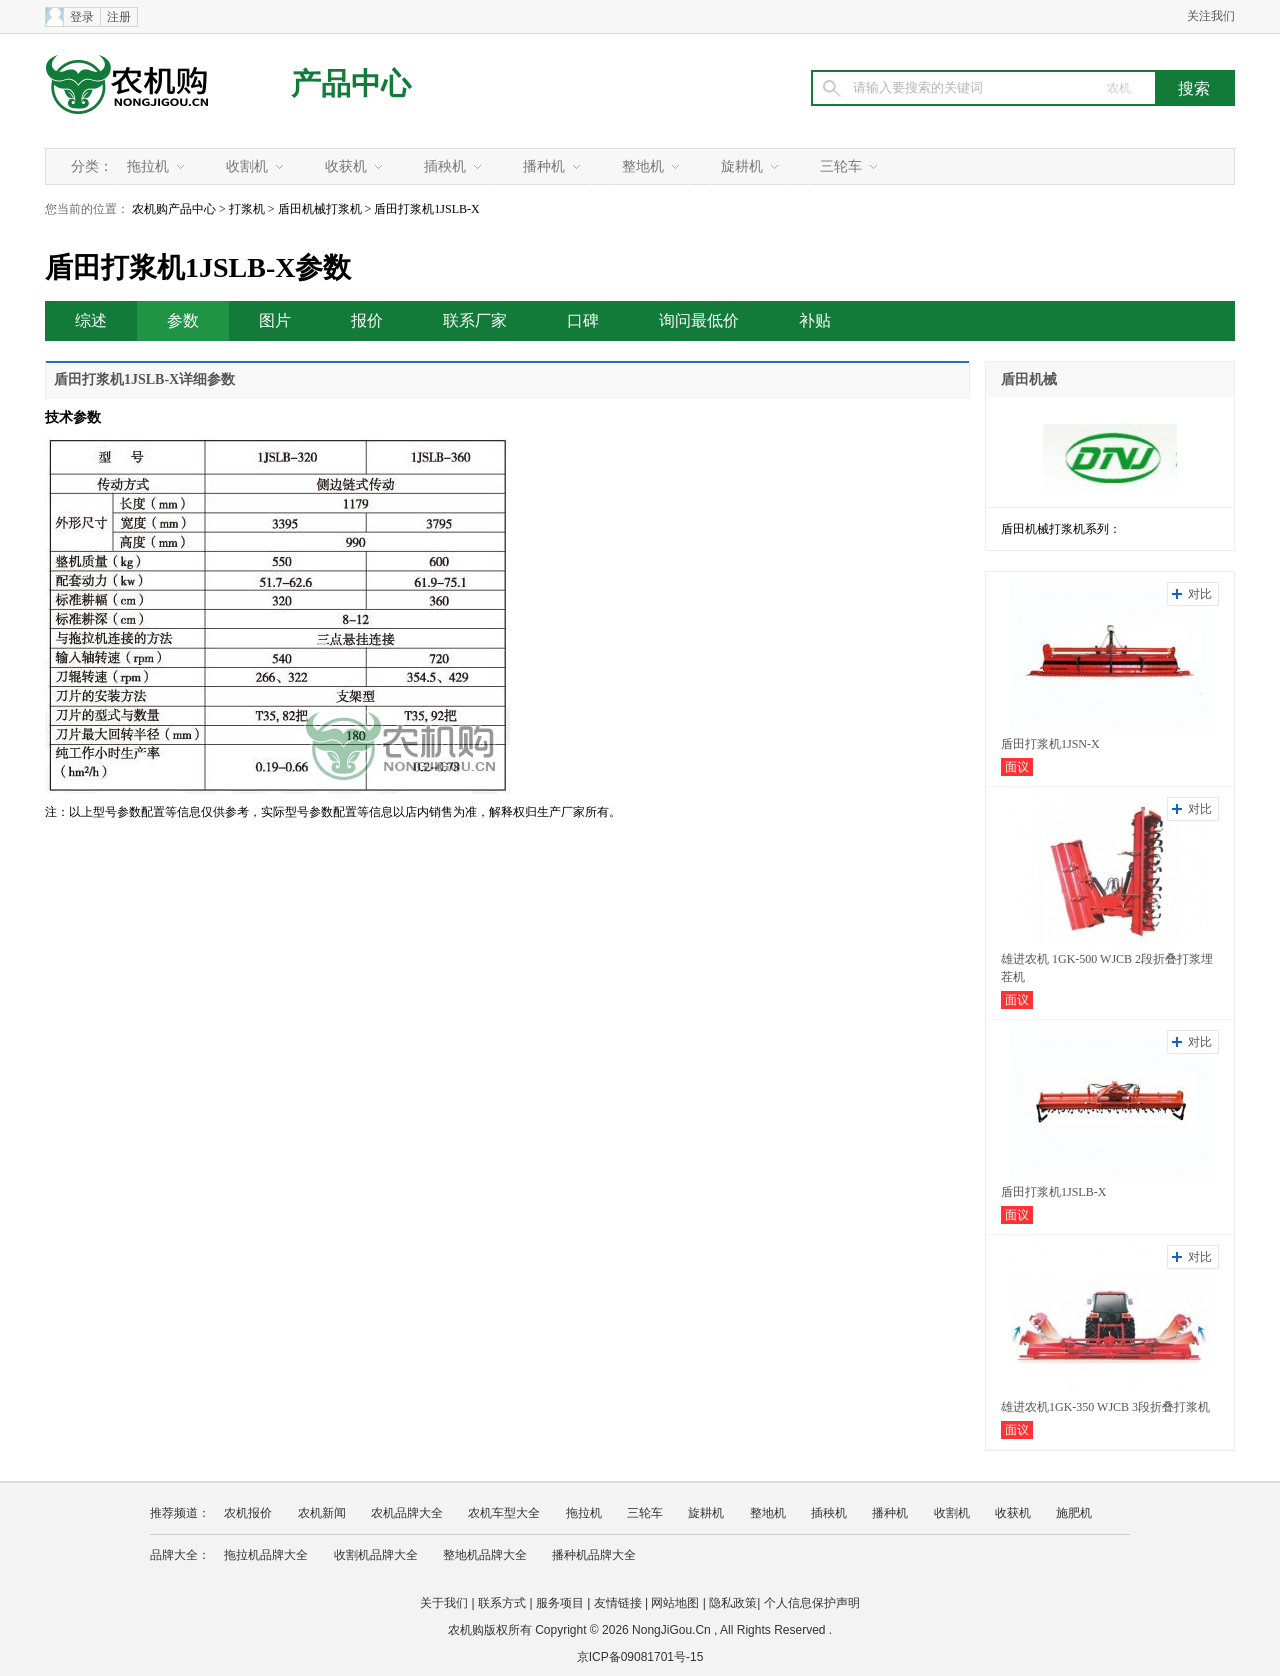 This screenshot has width=1280, height=1676. What do you see at coordinates (594, 1555) in the screenshot?
I see `播种机品牌大全` at bounding box center [594, 1555].